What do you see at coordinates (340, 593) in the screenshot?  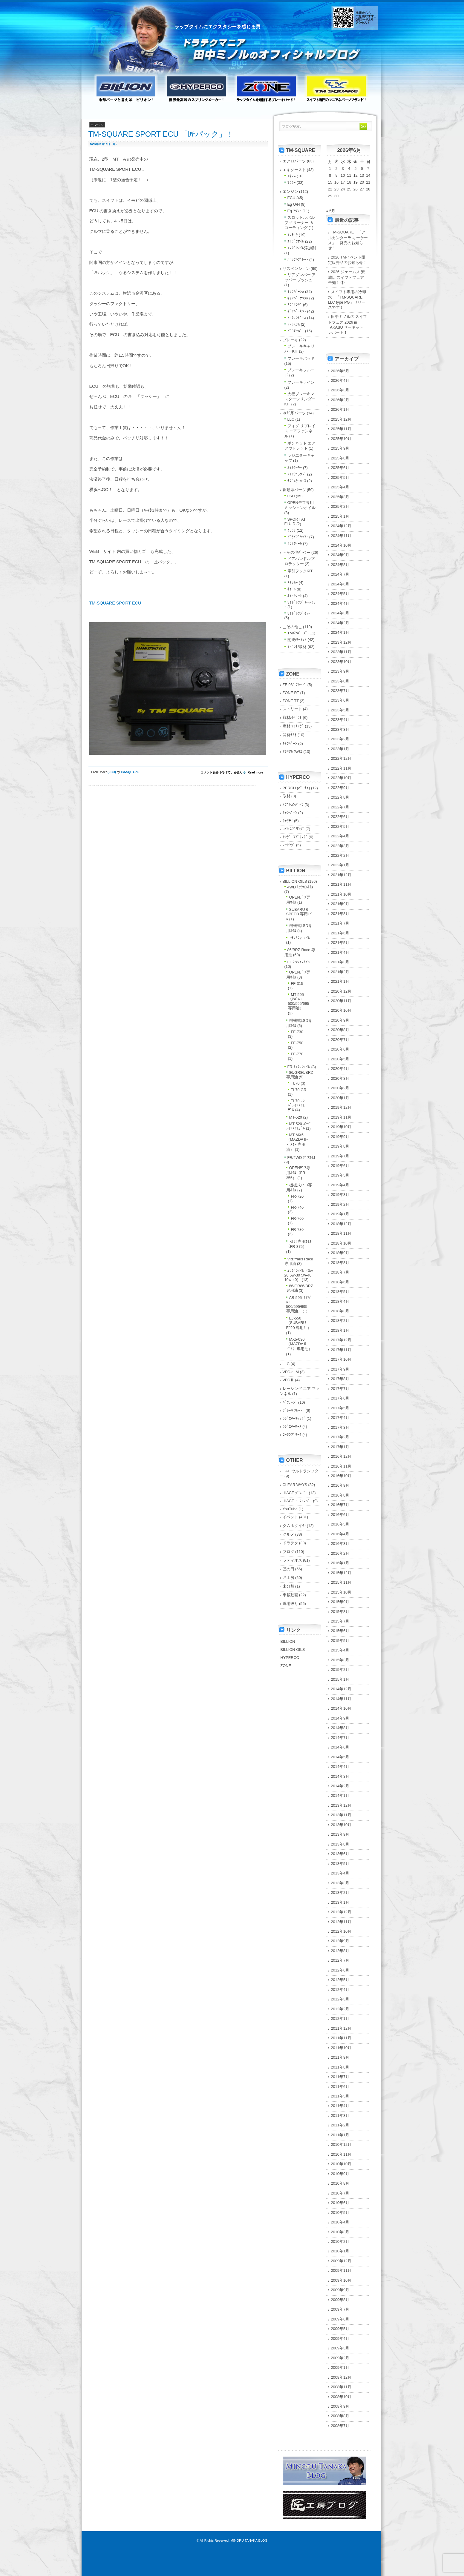 I see `2024年5月` at bounding box center [340, 593].